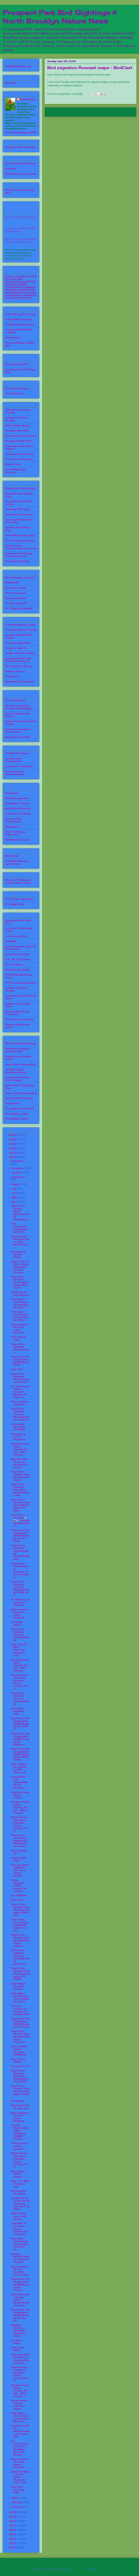  What do you see at coordinates (13, 1139) in the screenshot?
I see `2025` at bounding box center [13, 1139].